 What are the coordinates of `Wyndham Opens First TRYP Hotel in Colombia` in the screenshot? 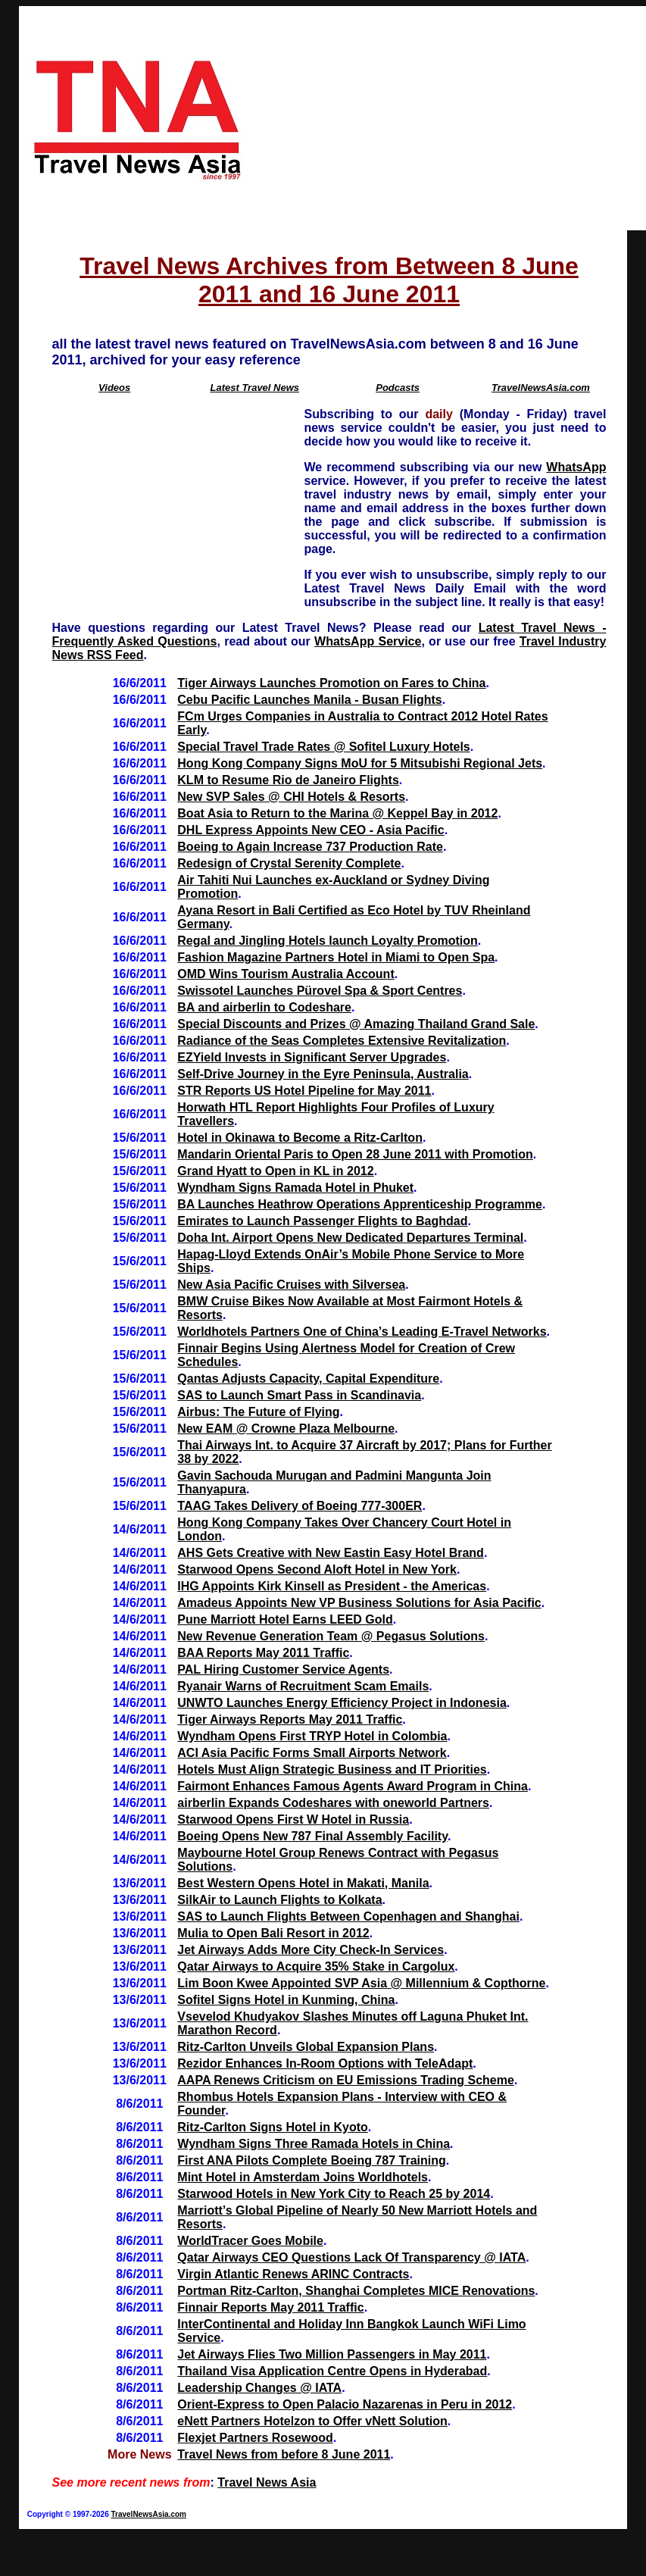 It's located at (312, 1736).